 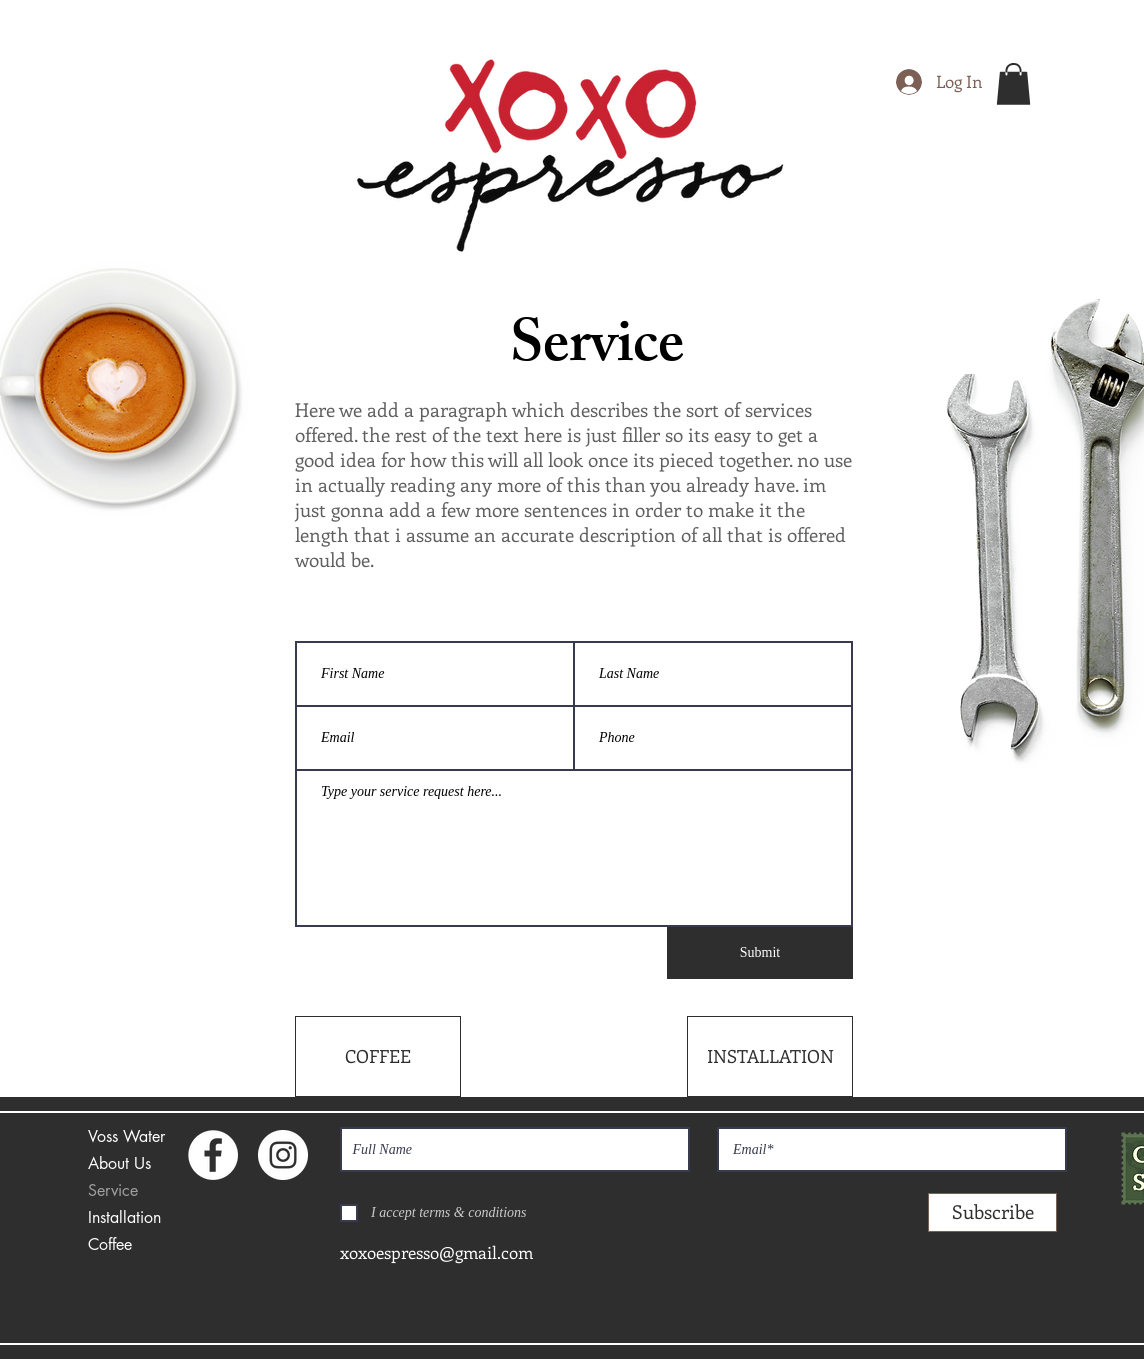 What do you see at coordinates (760, 953) in the screenshot?
I see `[Submit]` at bounding box center [760, 953].